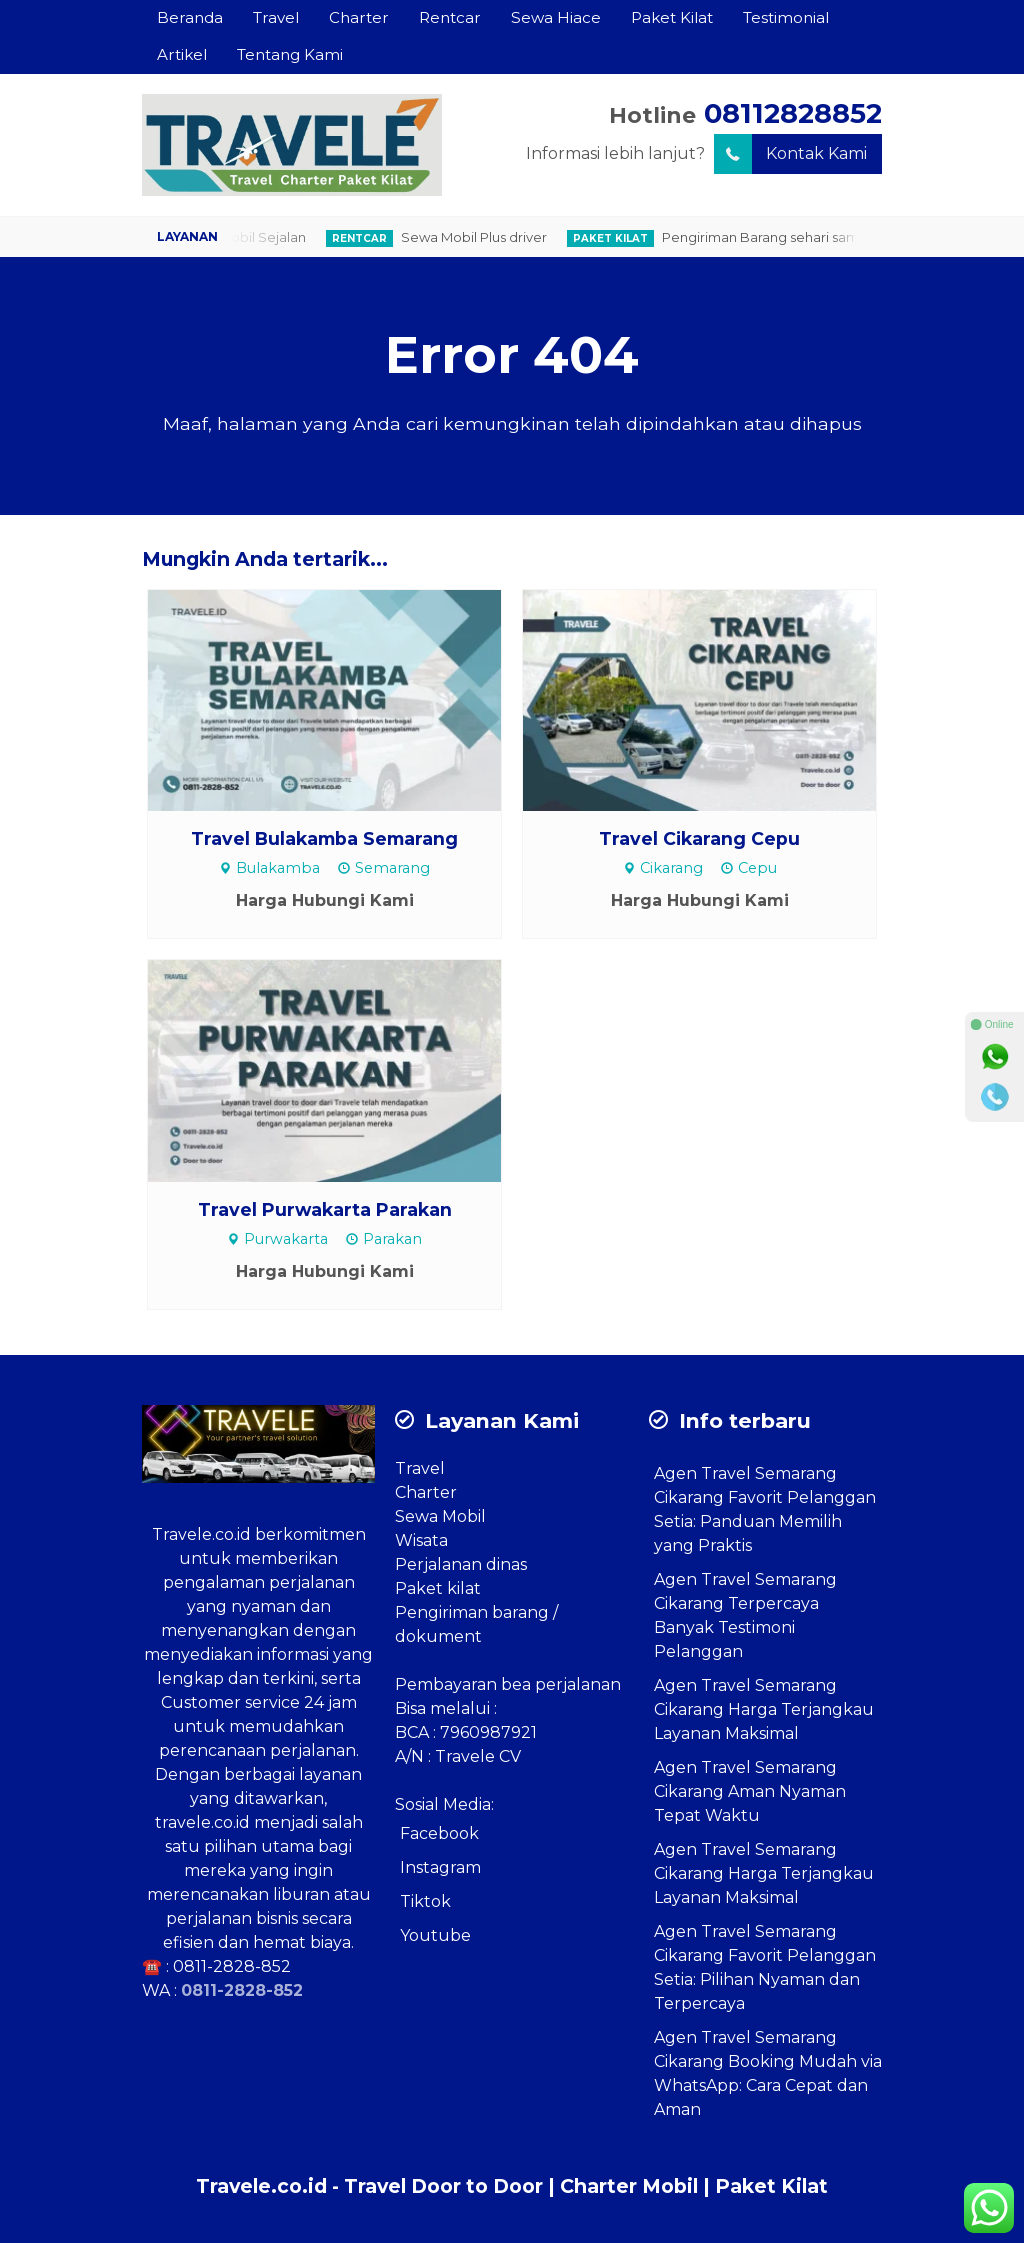 The width and height of the screenshot is (1024, 2243). I want to click on Instagram, so click(440, 1867).